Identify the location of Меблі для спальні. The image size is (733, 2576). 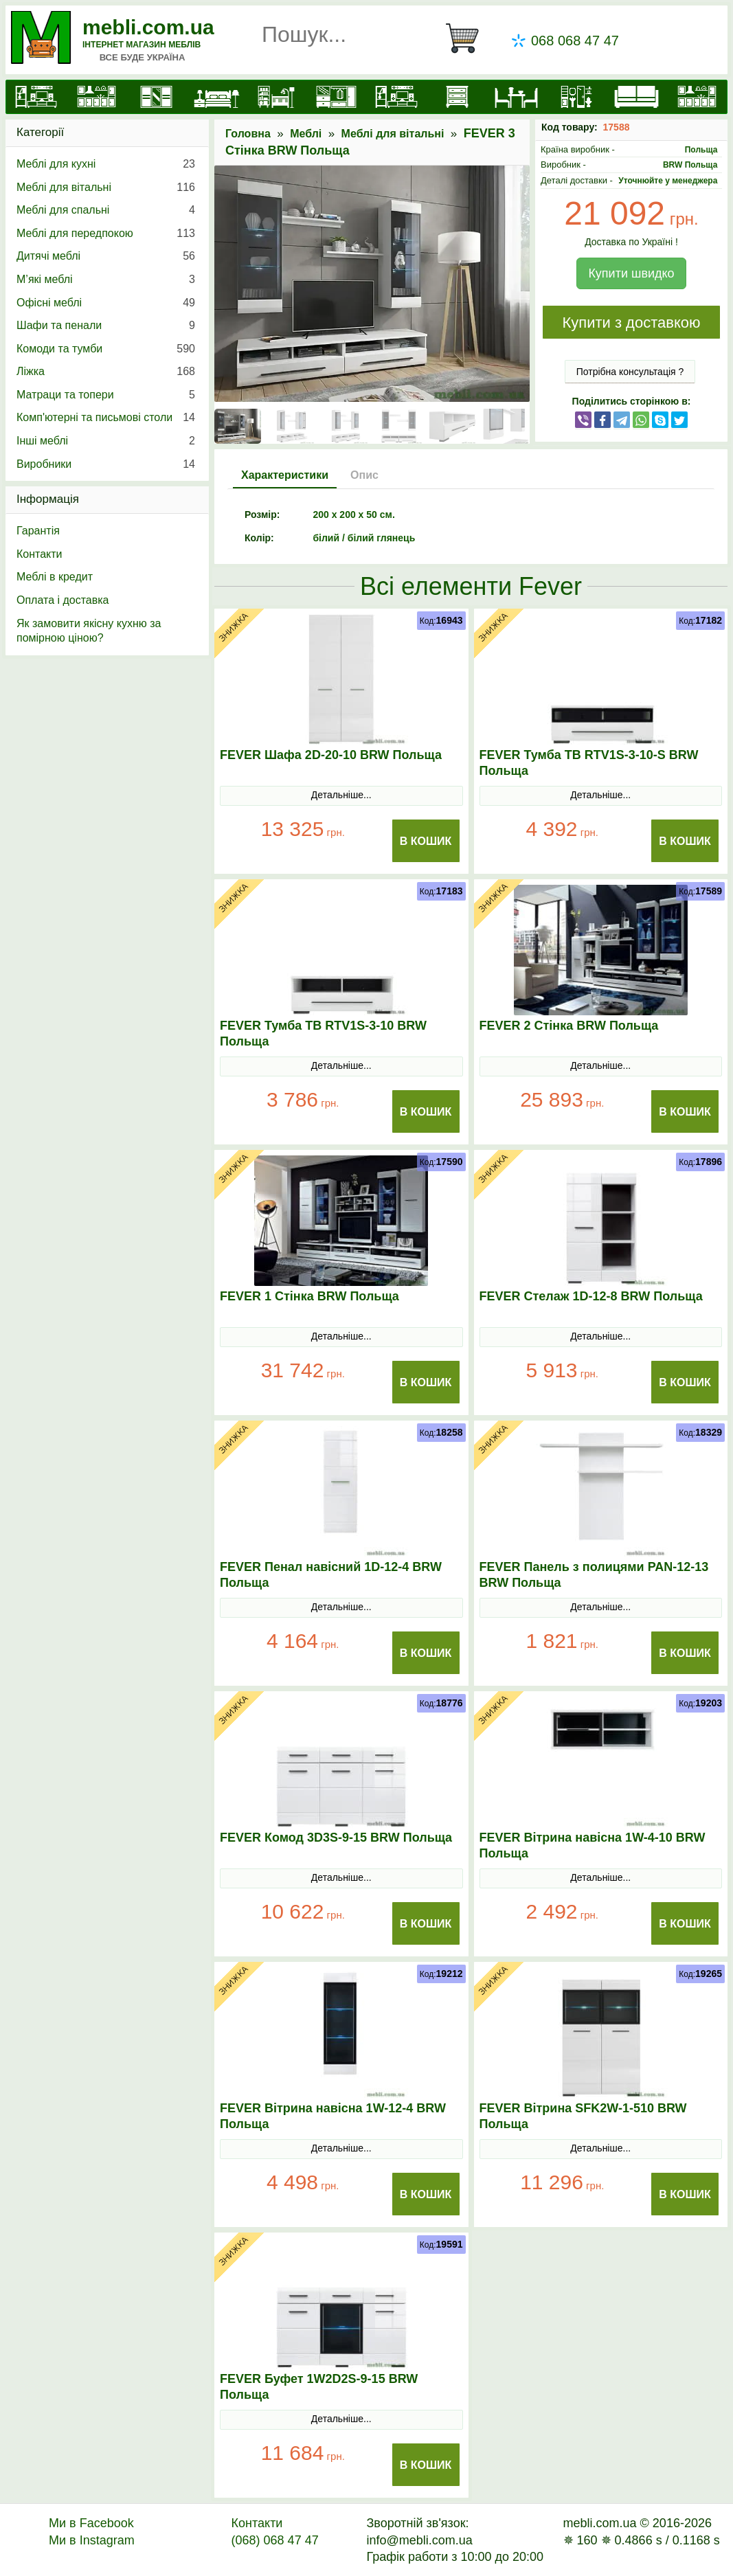
(105, 210).